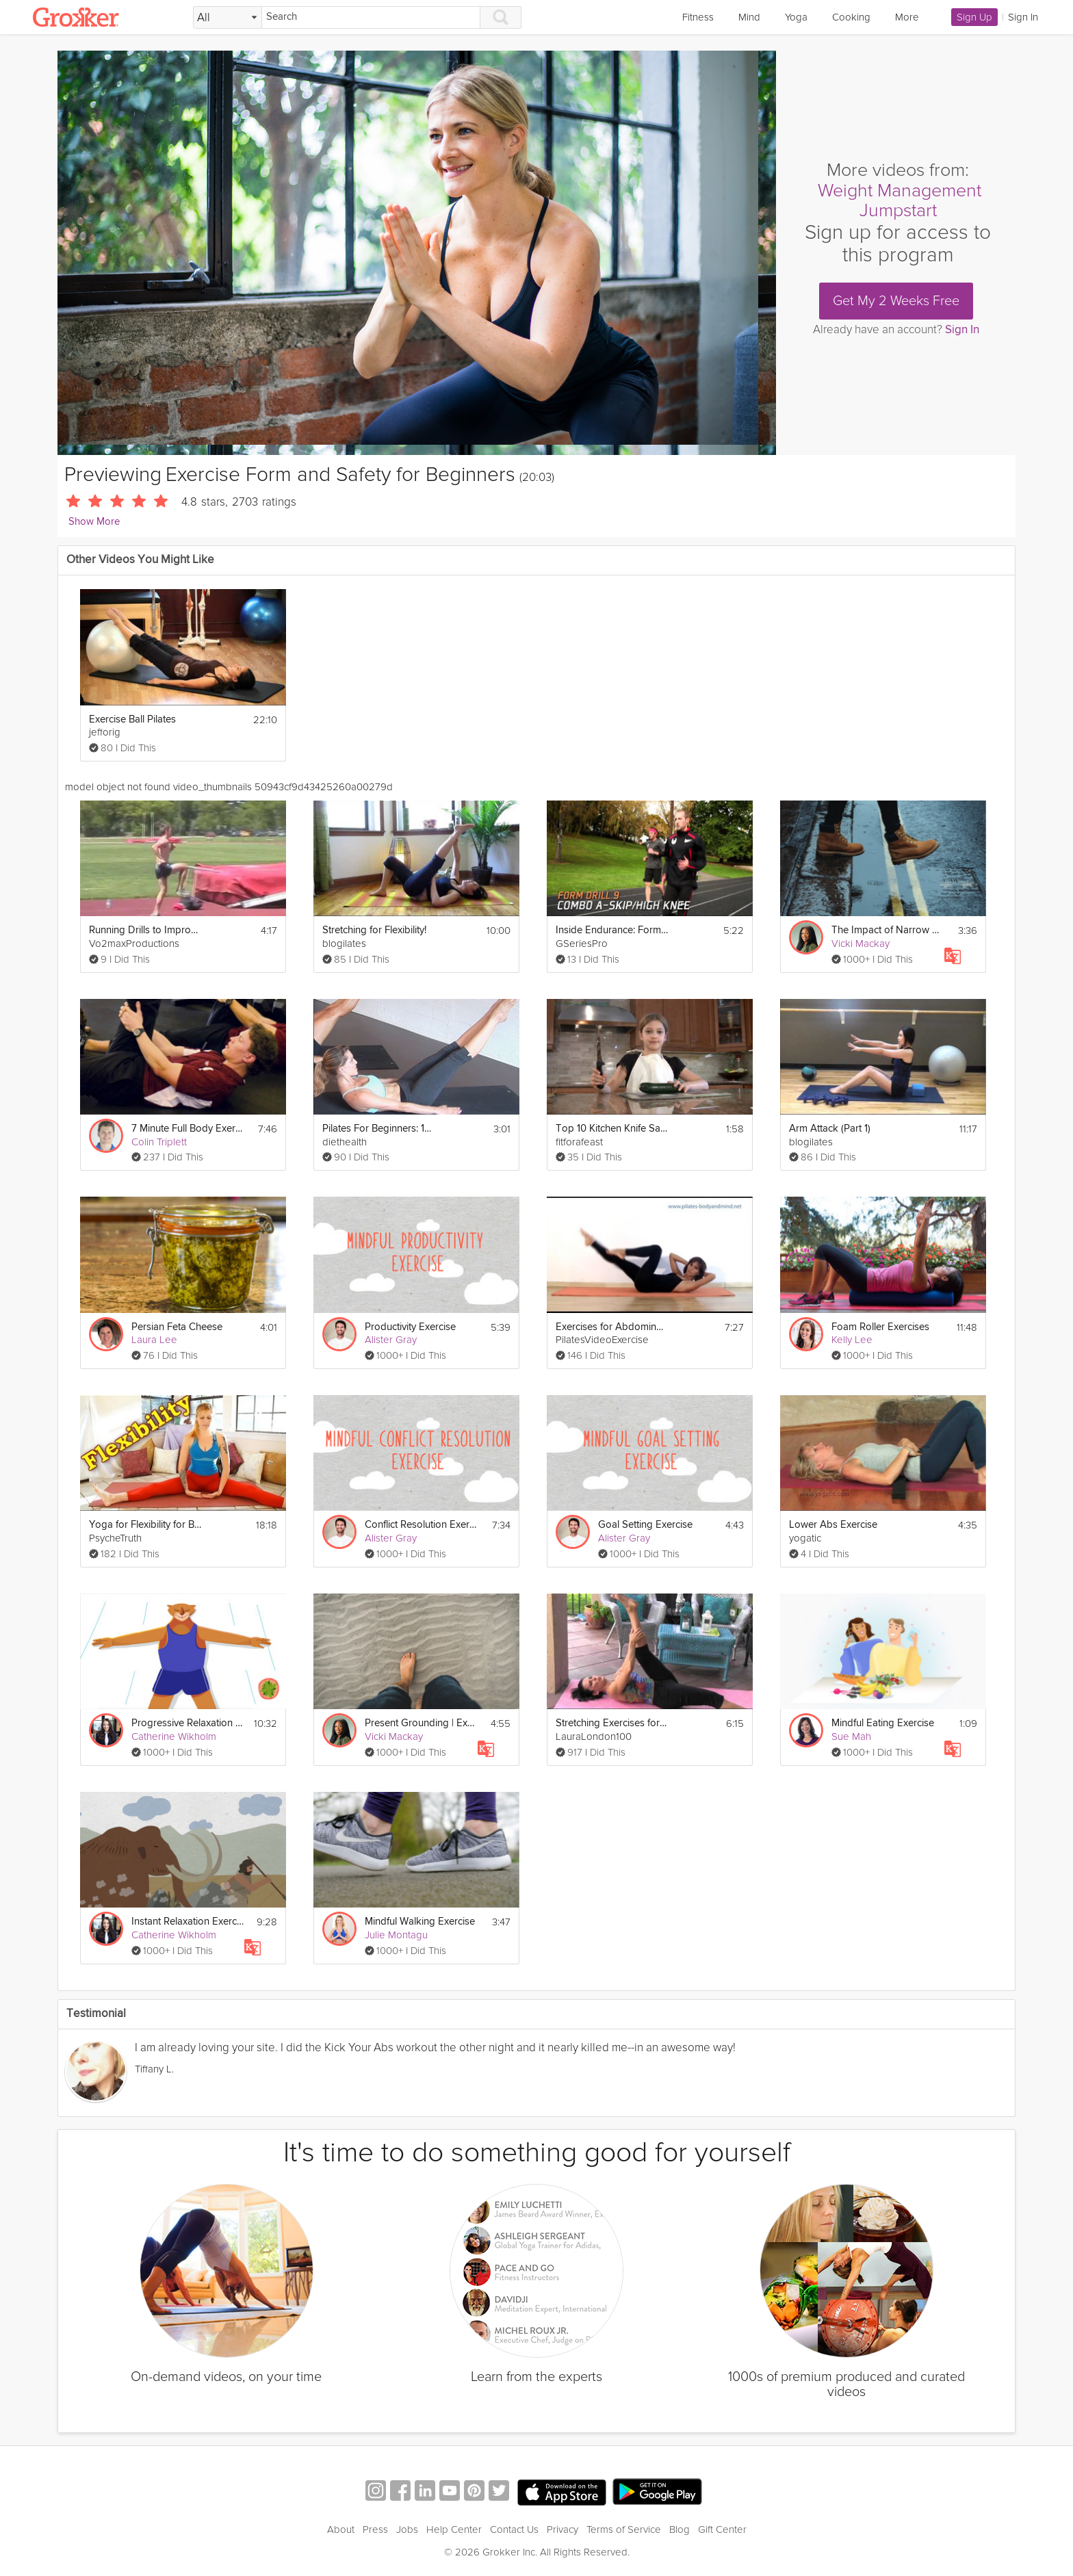 This screenshot has height=2576, width=1073. I want to click on Blog, so click(679, 2529).